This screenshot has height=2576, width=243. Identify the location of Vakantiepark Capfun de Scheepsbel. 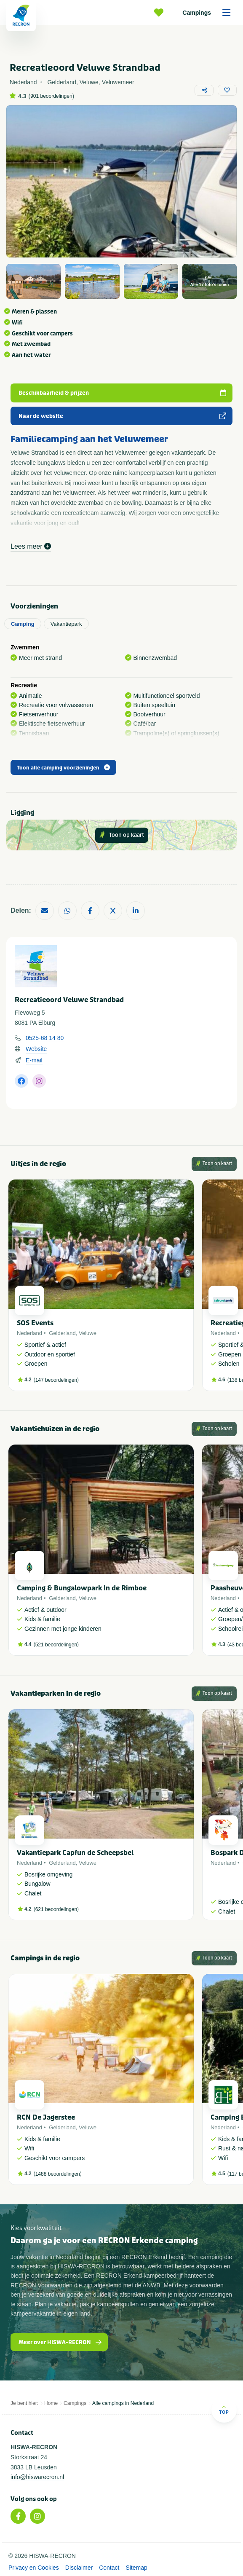
(75, 1852).